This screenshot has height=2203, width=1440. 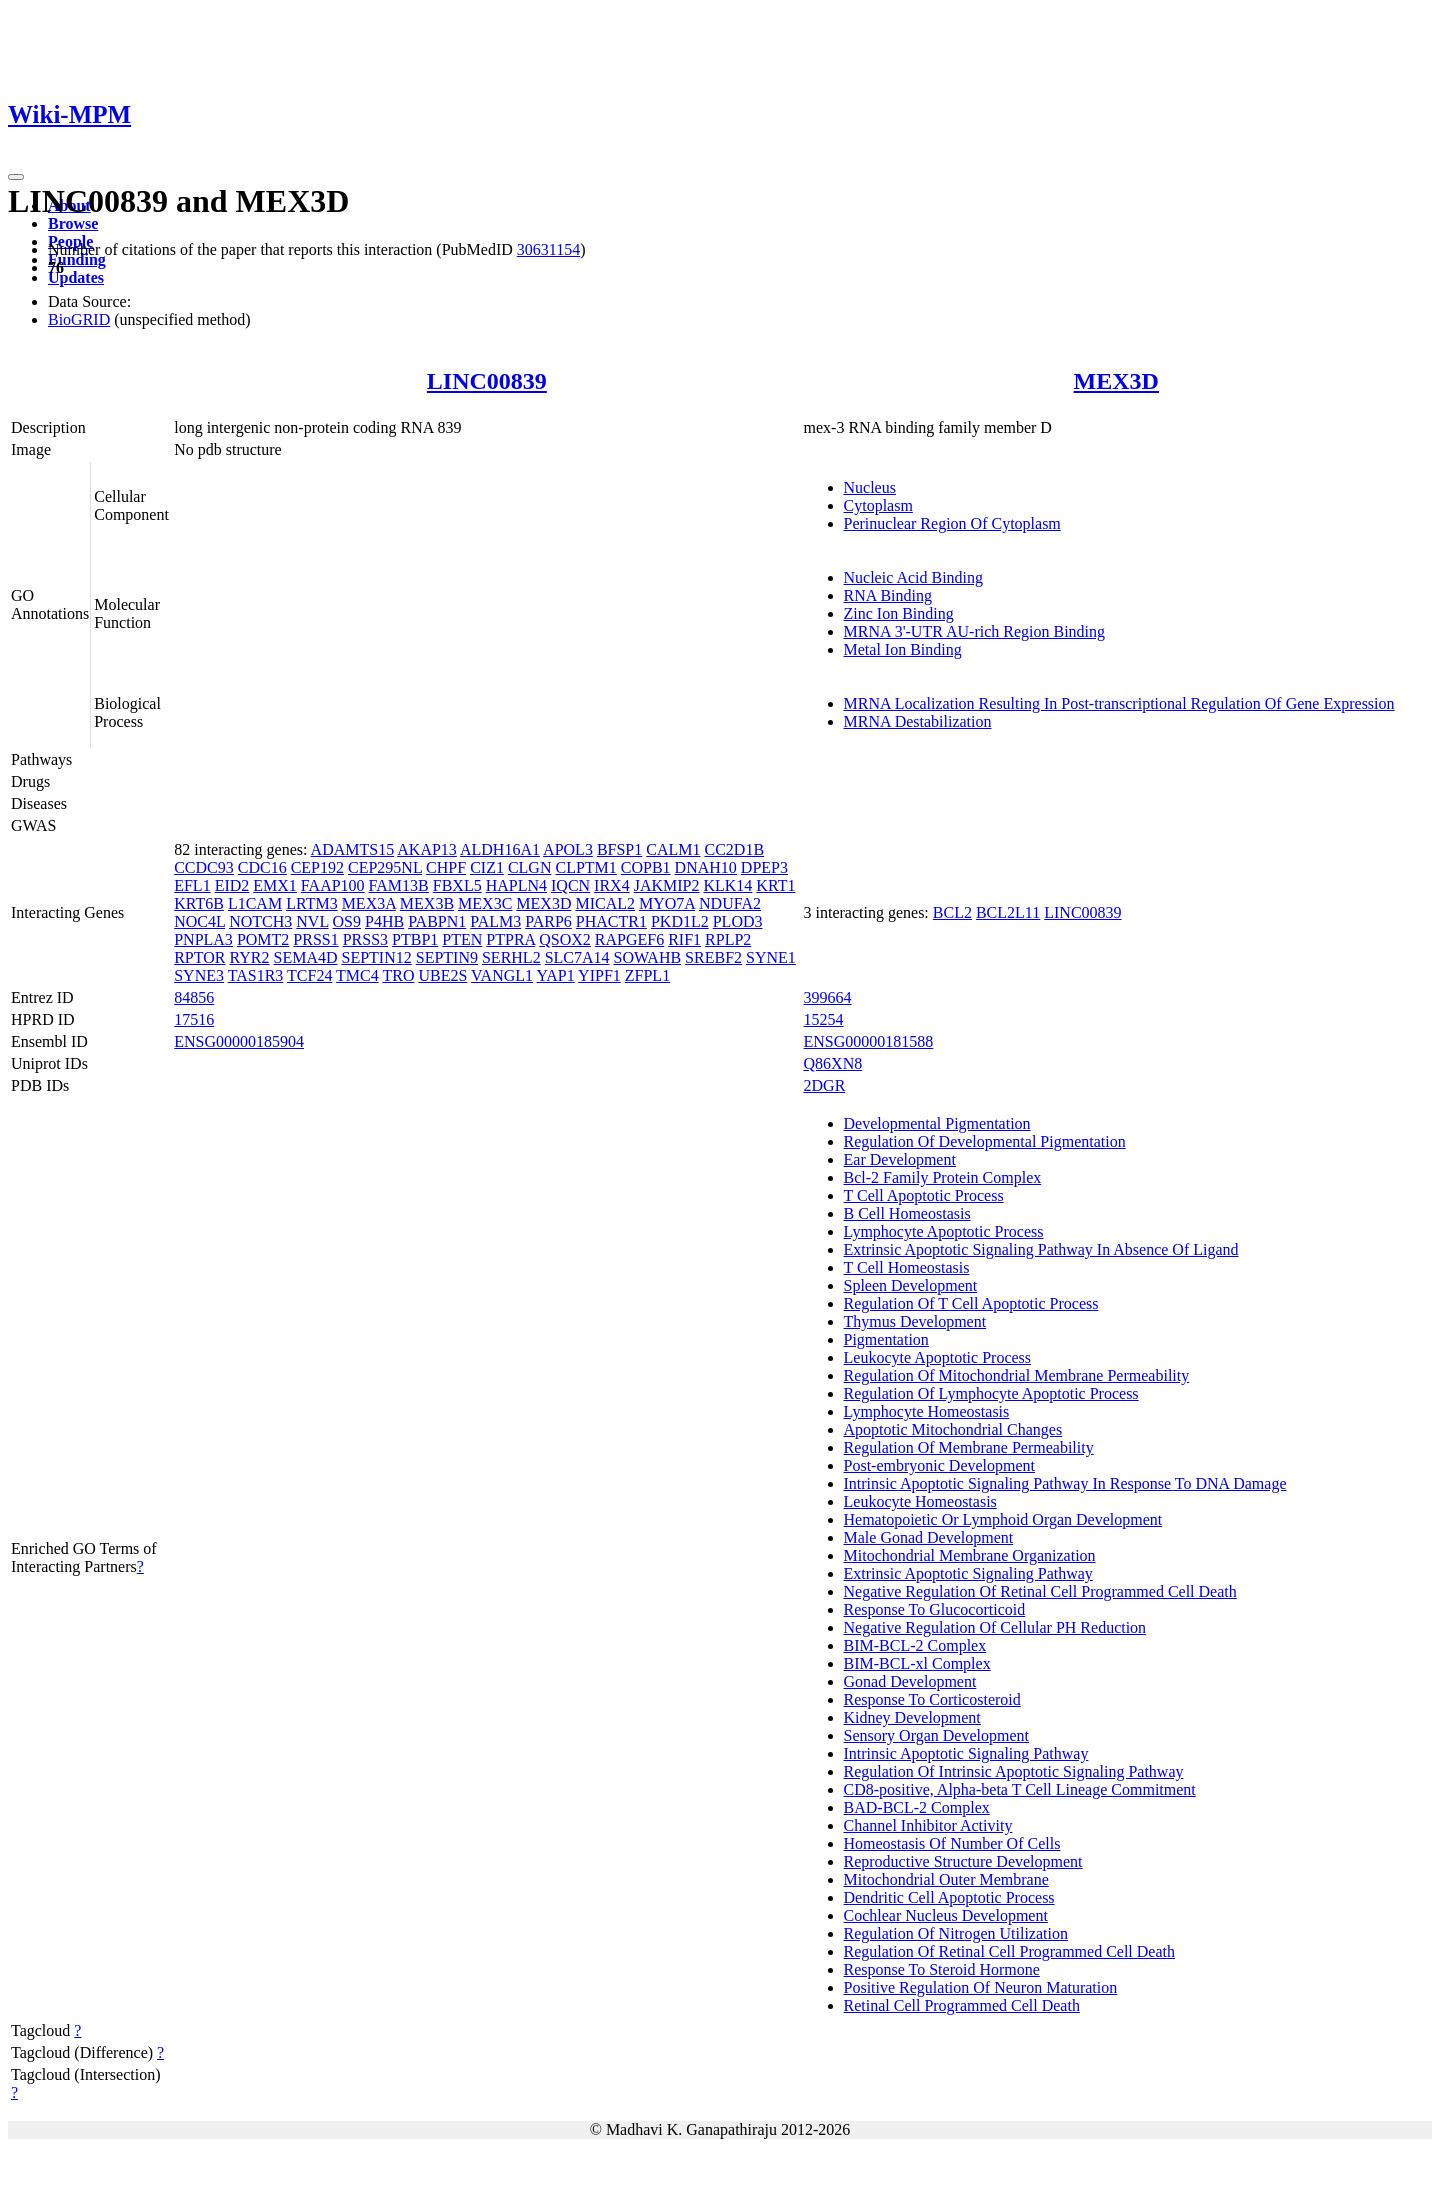 I want to click on KLK14, so click(x=727, y=885).